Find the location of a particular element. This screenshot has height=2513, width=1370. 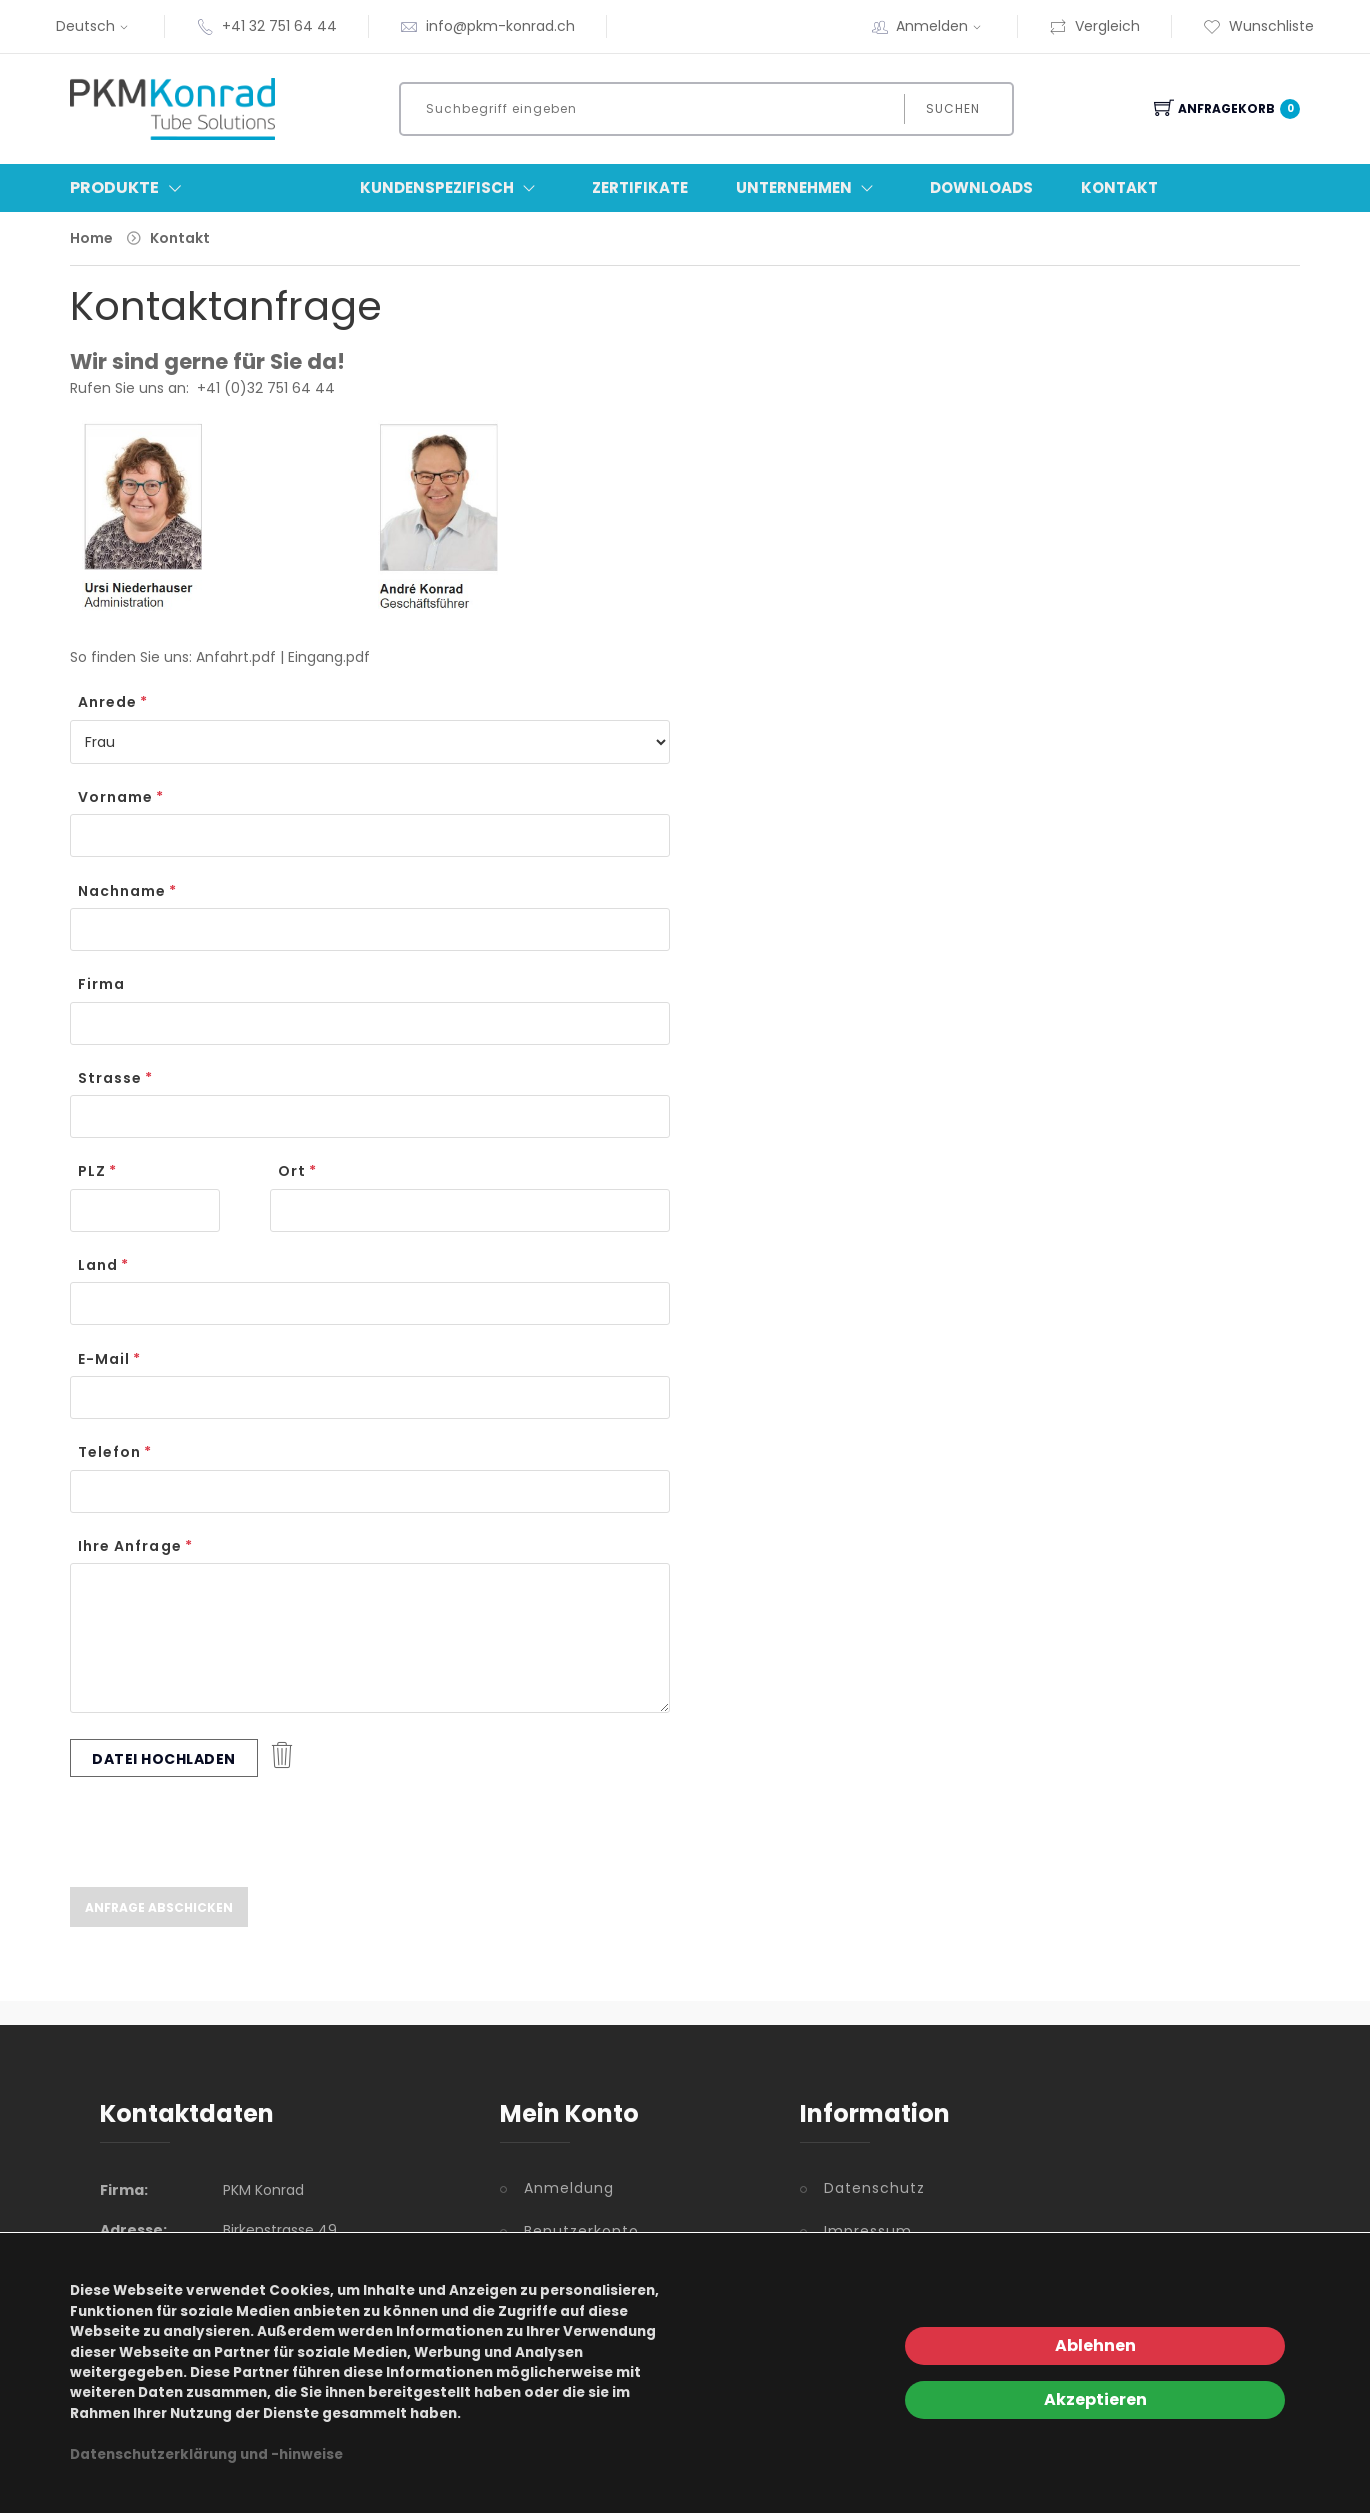

Anmeldung is located at coordinates (569, 2188).